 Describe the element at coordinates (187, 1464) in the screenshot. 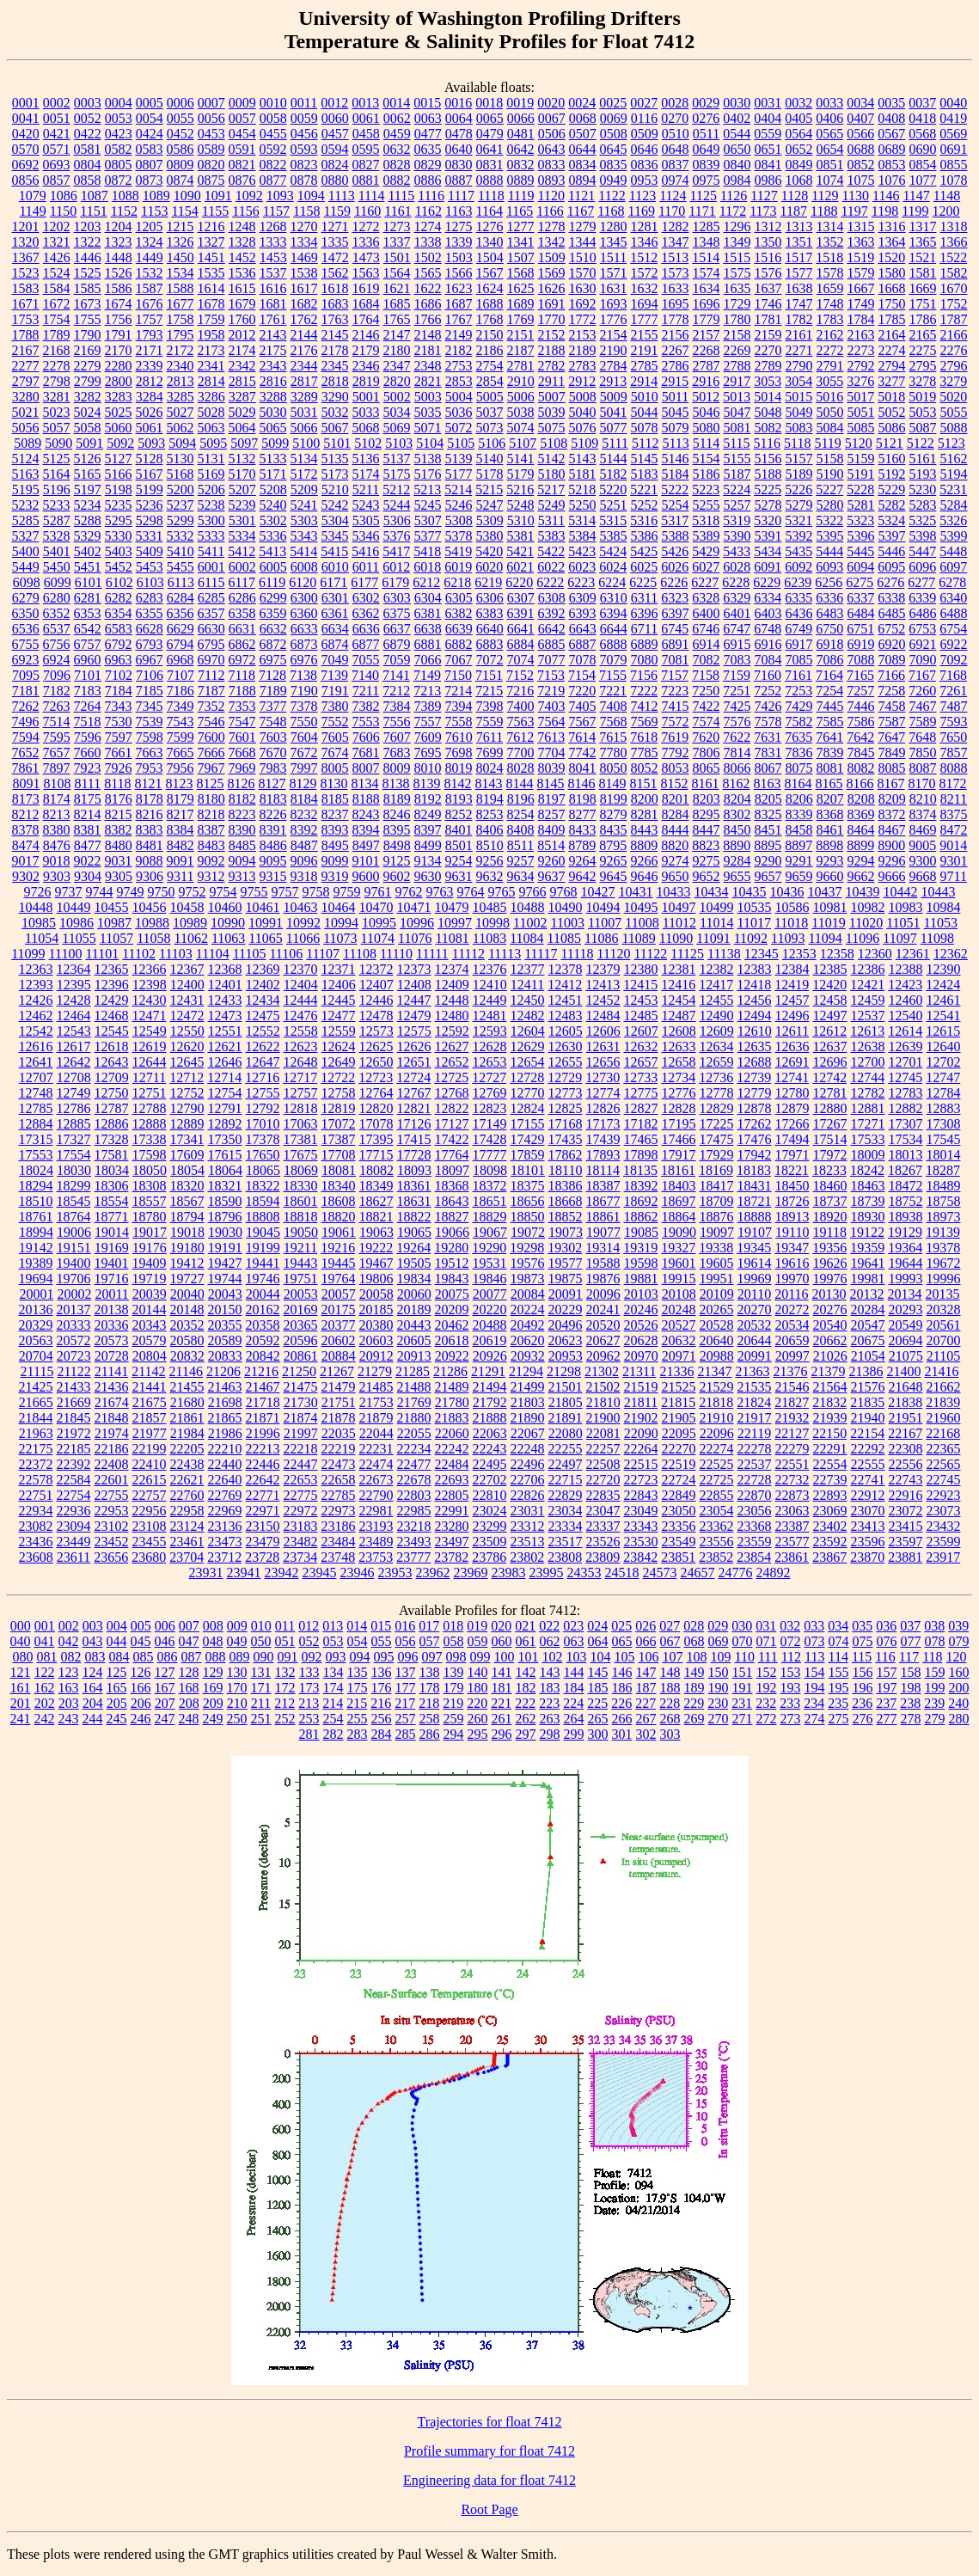

I see `22438` at that location.